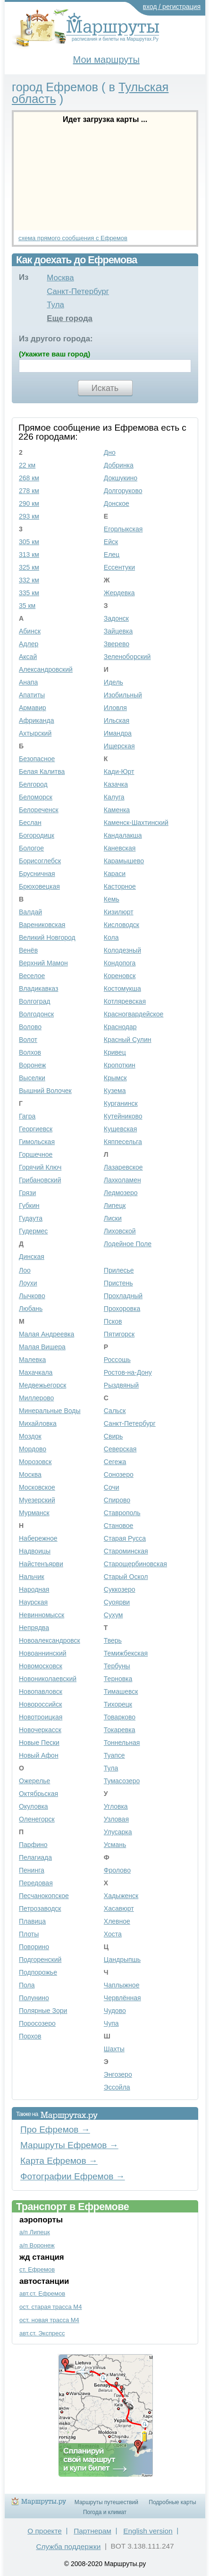 This screenshot has width=210, height=2576. What do you see at coordinates (30, 2036) in the screenshot?
I see `Порхов` at bounding box center [30, 2036].